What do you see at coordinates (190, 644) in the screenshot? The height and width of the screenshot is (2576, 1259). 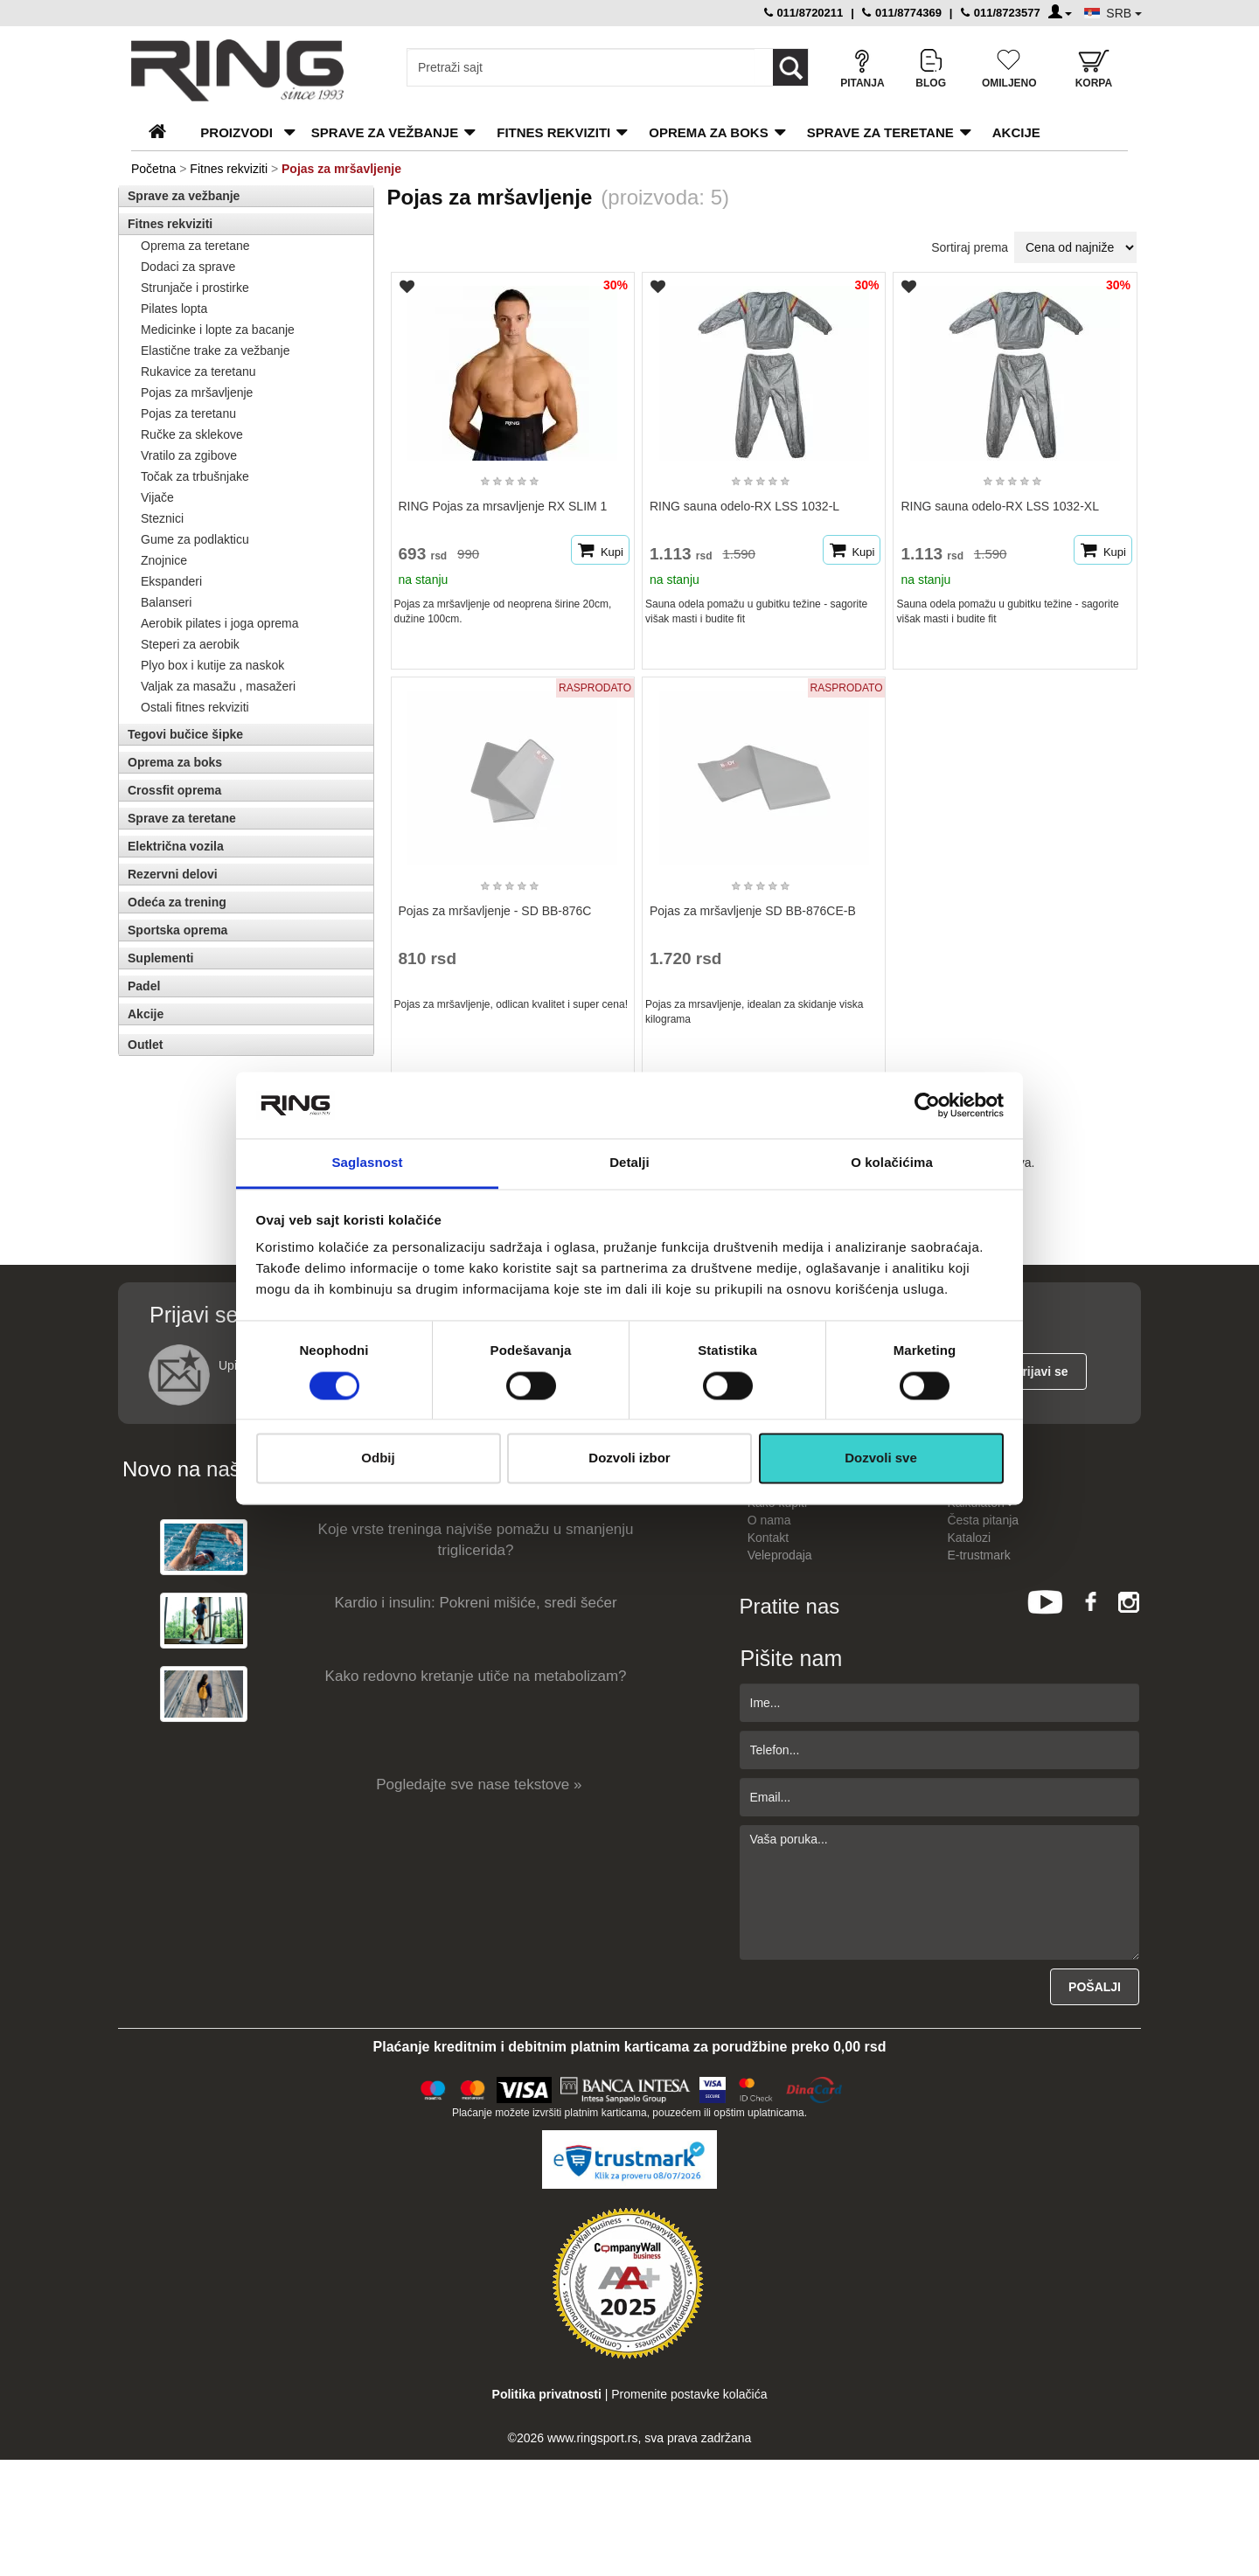 I see `Steperi za aerobik` at bounding box center [190, 644].